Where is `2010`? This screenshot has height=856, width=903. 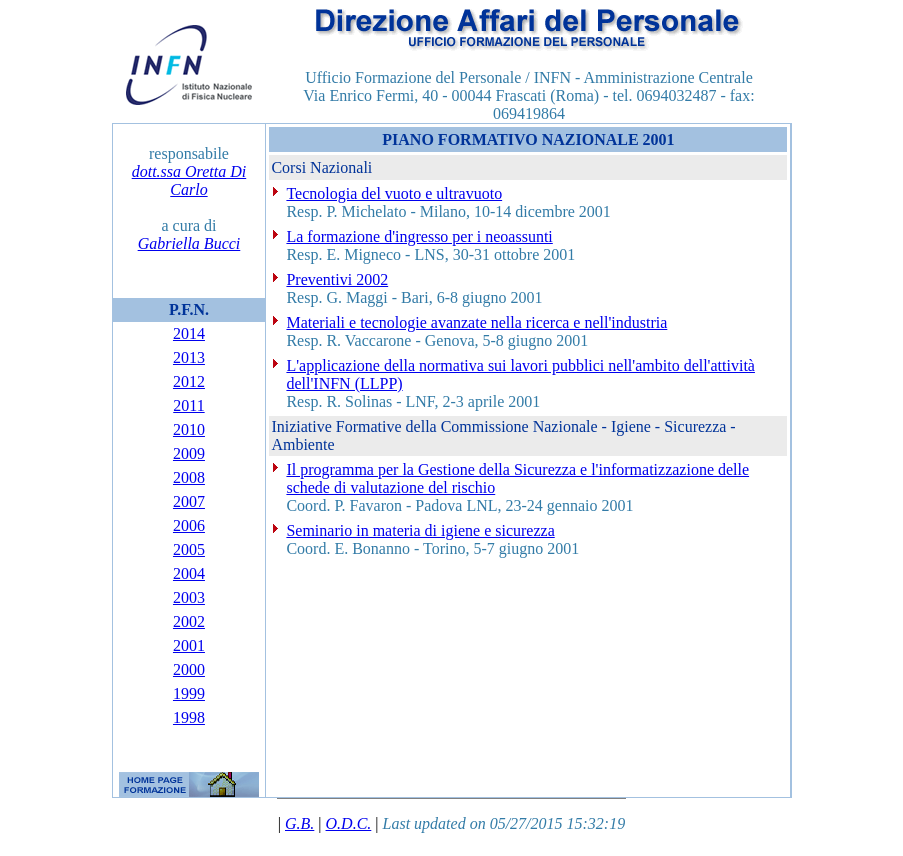 2010 is located at coordinates (189, 429).